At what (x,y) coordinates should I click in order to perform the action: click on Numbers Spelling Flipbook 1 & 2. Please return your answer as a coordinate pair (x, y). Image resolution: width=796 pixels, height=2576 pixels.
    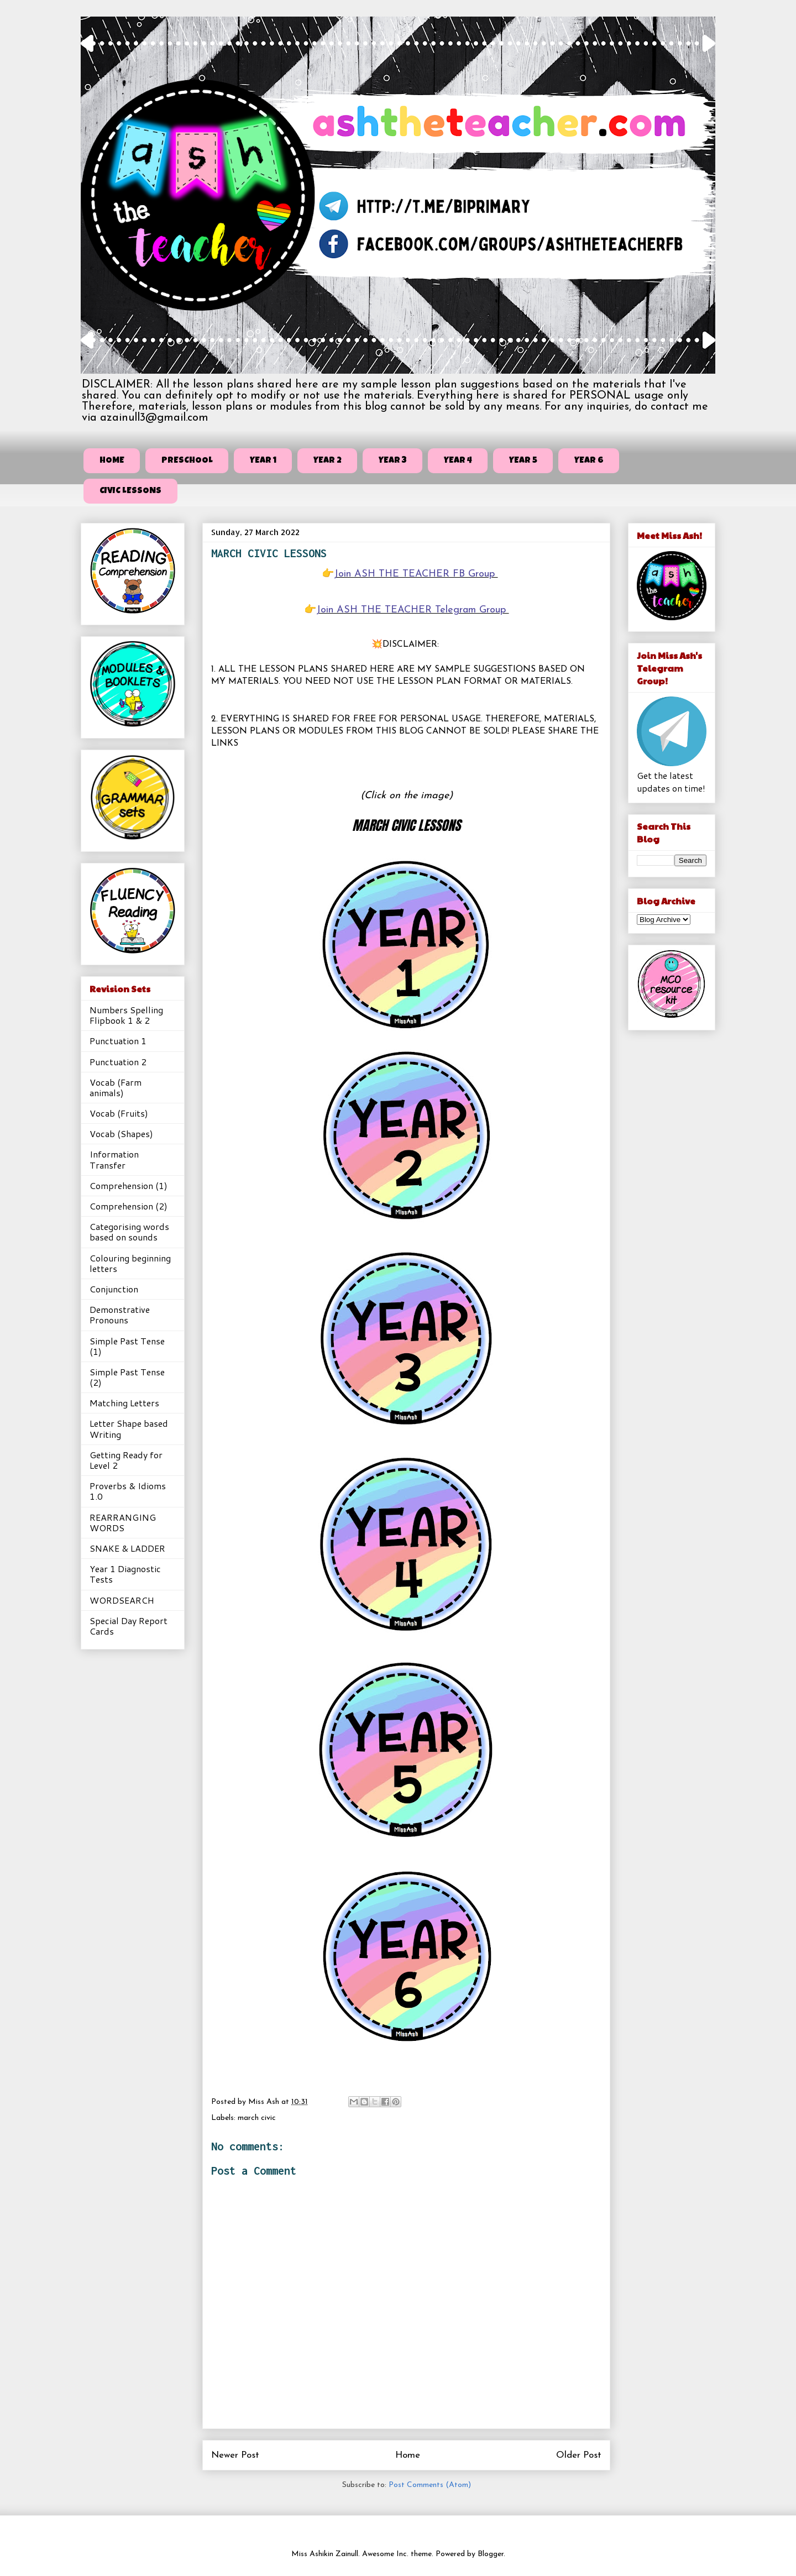
    Looking at the image, I should click on (126, 1015).